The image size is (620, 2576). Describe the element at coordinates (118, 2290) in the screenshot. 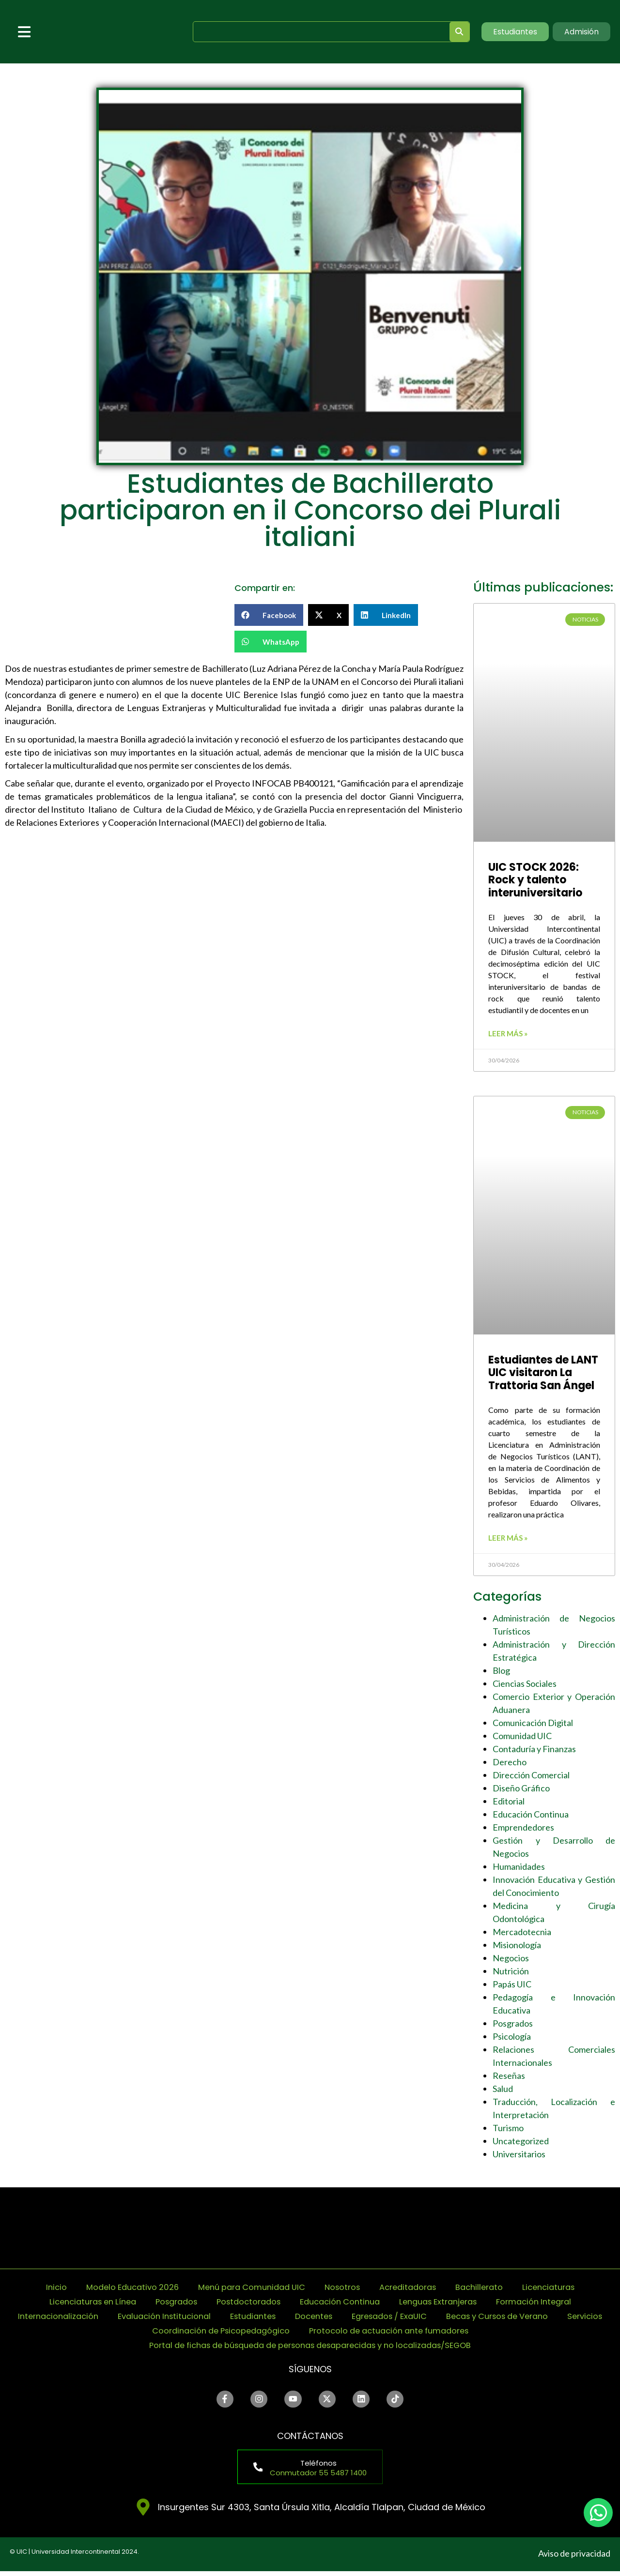

I see `Modelo Educativo 2026` at that location.